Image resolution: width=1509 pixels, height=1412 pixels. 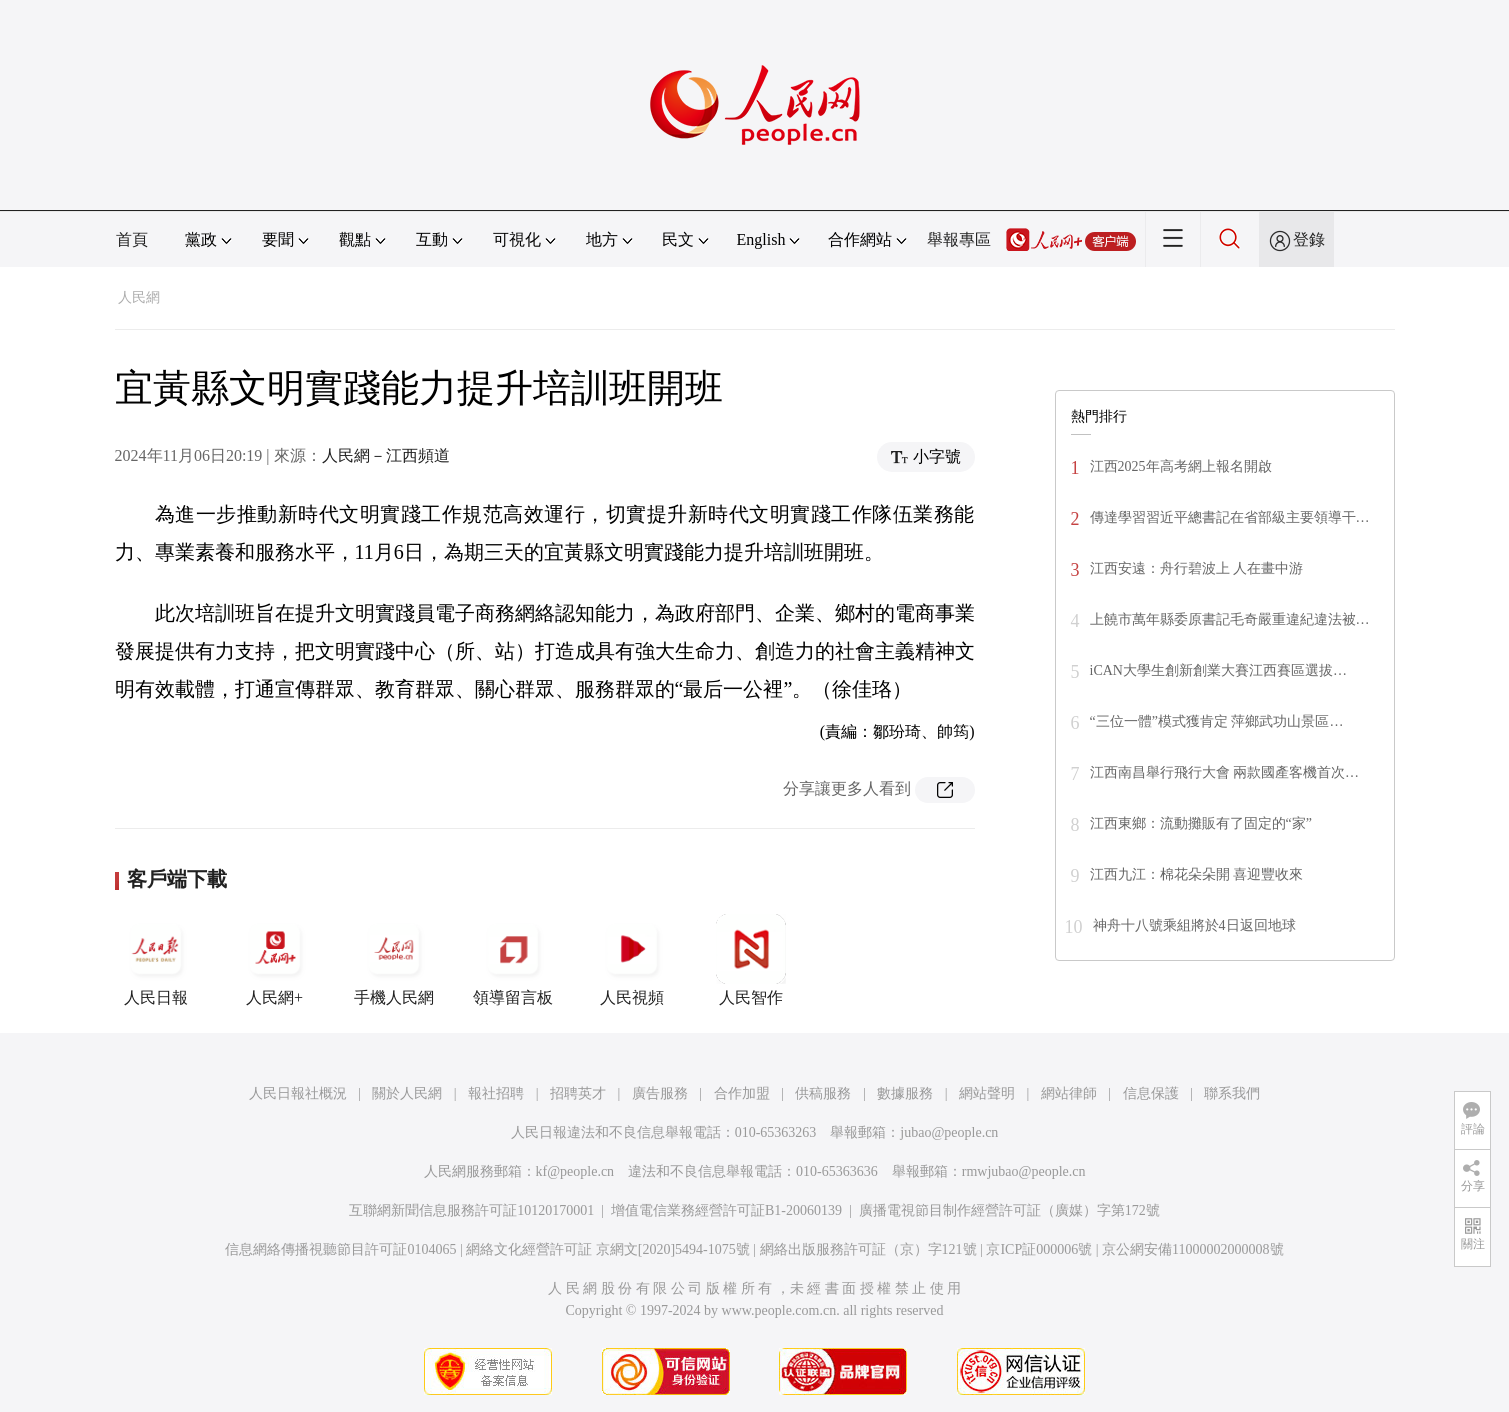 I want to click on 廣告服務, so click(x=660, y=1093).